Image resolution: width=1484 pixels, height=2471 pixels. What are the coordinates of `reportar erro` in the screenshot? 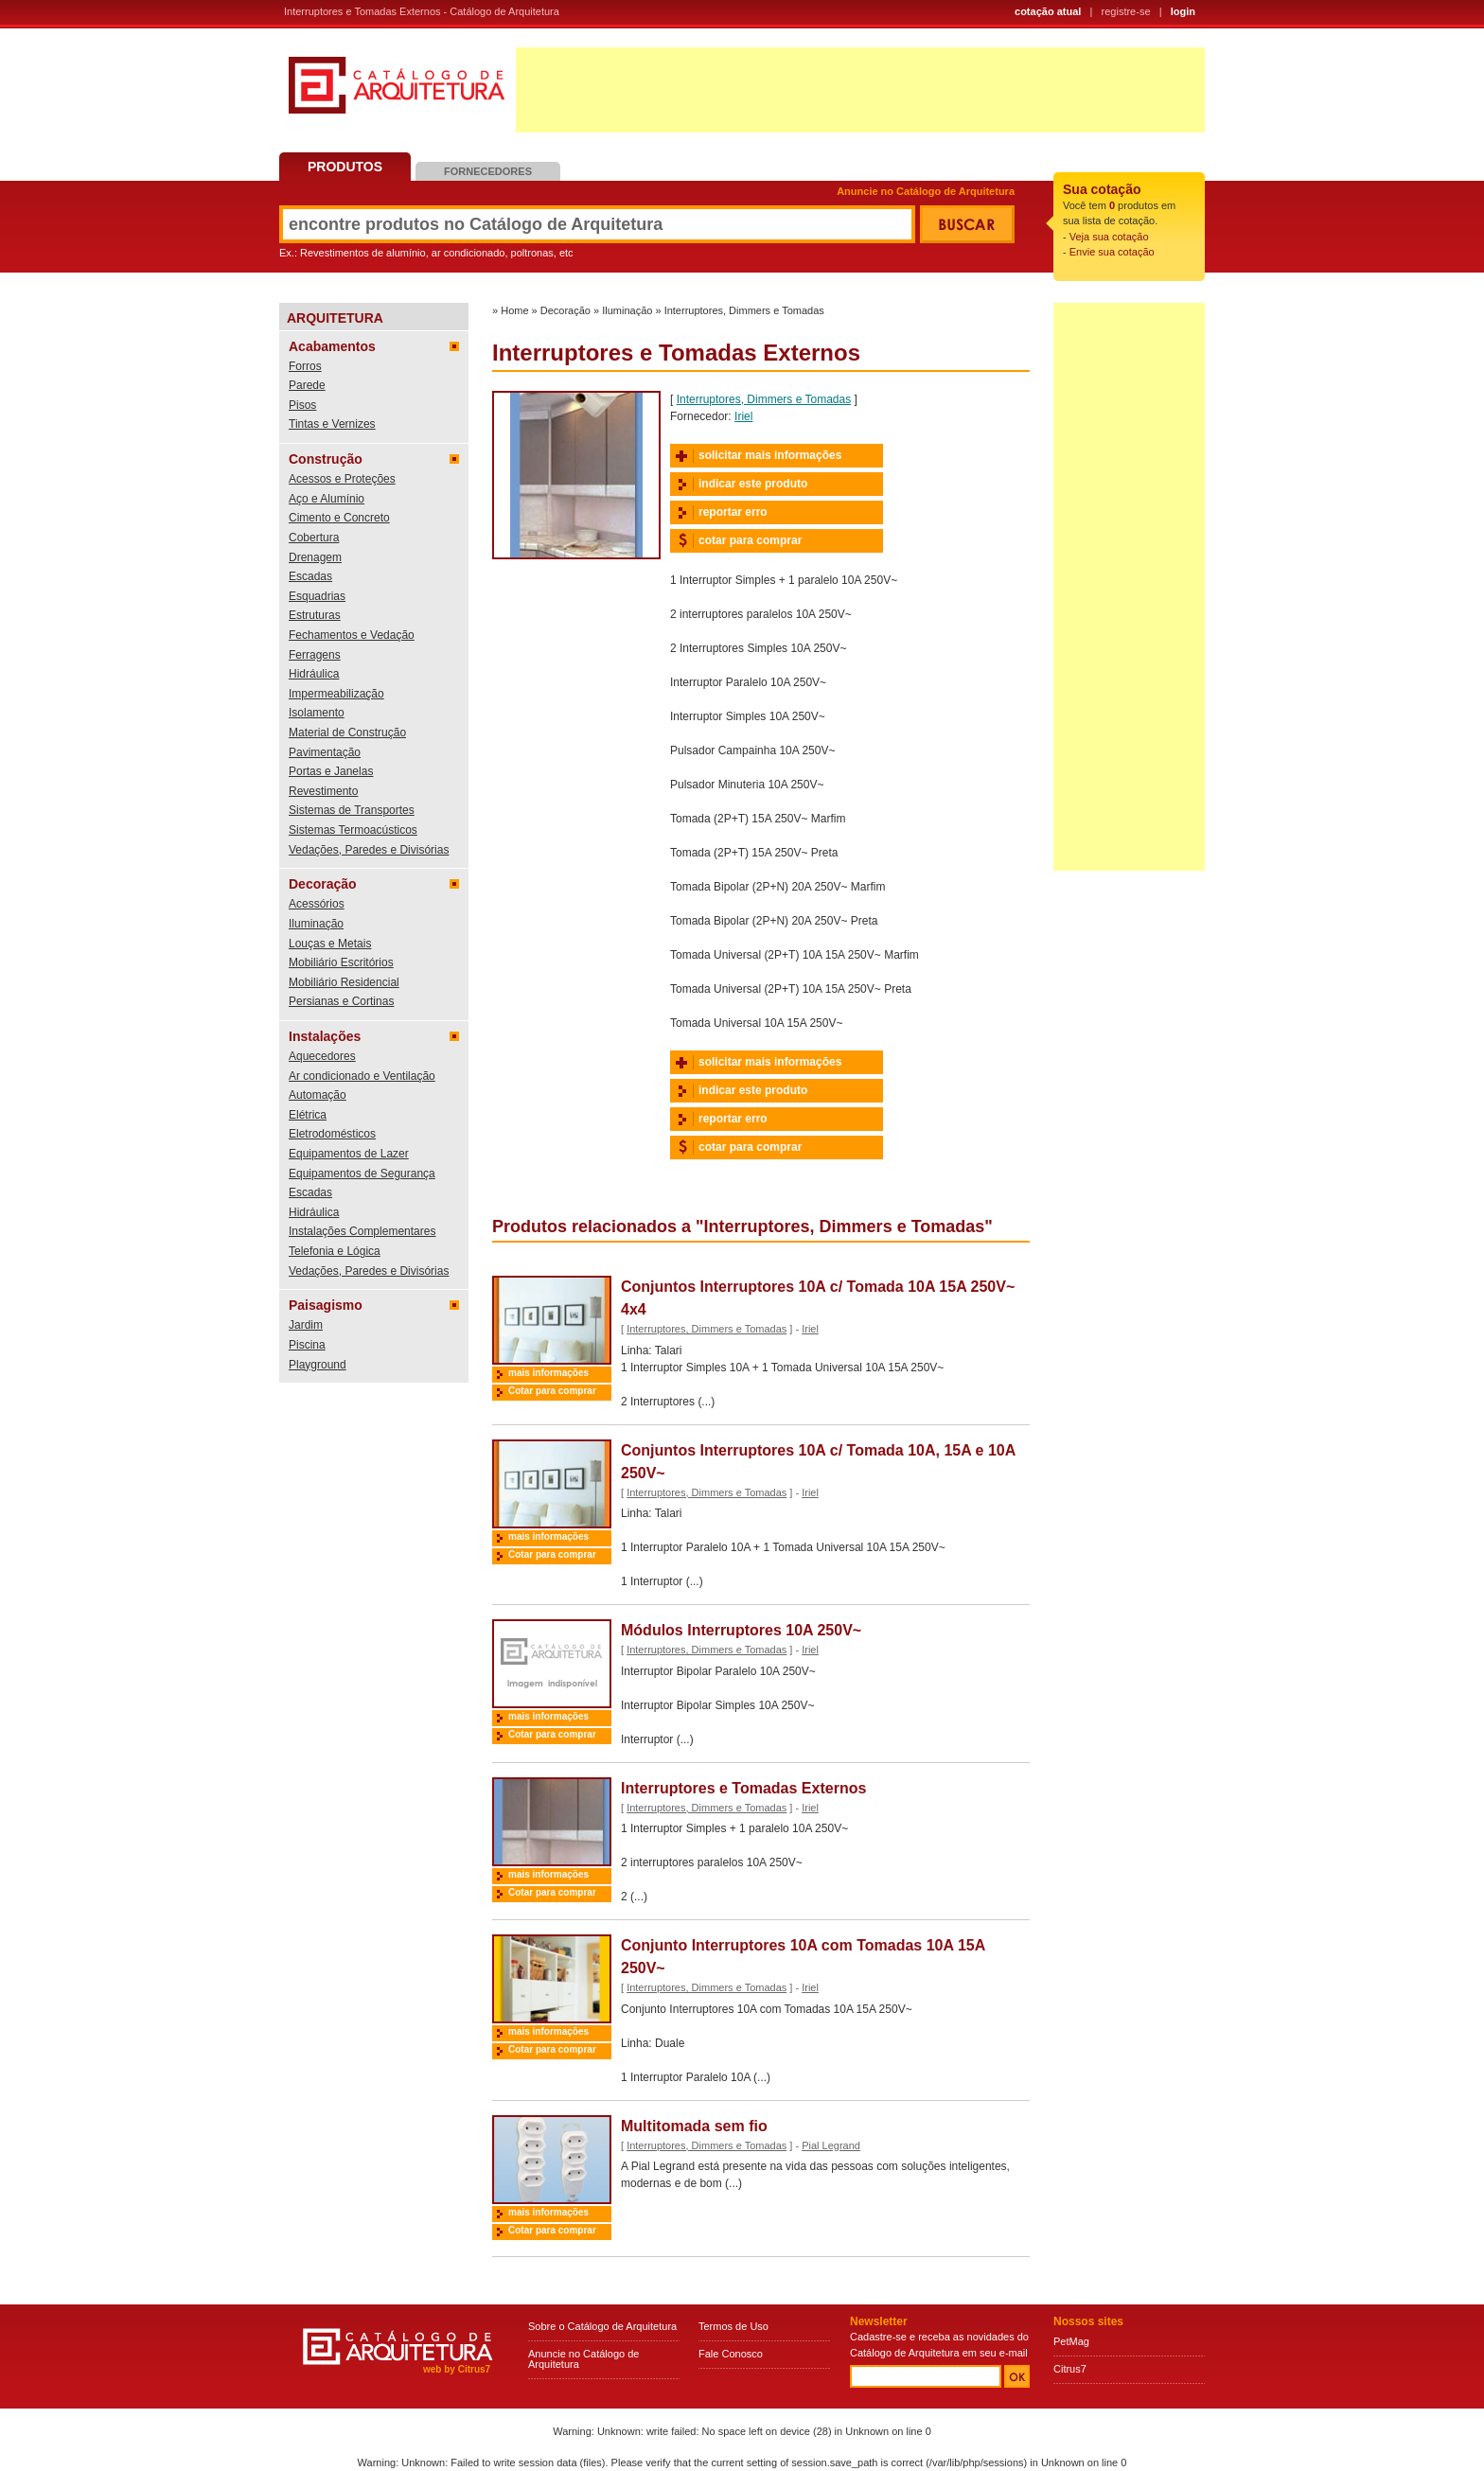 It's located at (733, 512).